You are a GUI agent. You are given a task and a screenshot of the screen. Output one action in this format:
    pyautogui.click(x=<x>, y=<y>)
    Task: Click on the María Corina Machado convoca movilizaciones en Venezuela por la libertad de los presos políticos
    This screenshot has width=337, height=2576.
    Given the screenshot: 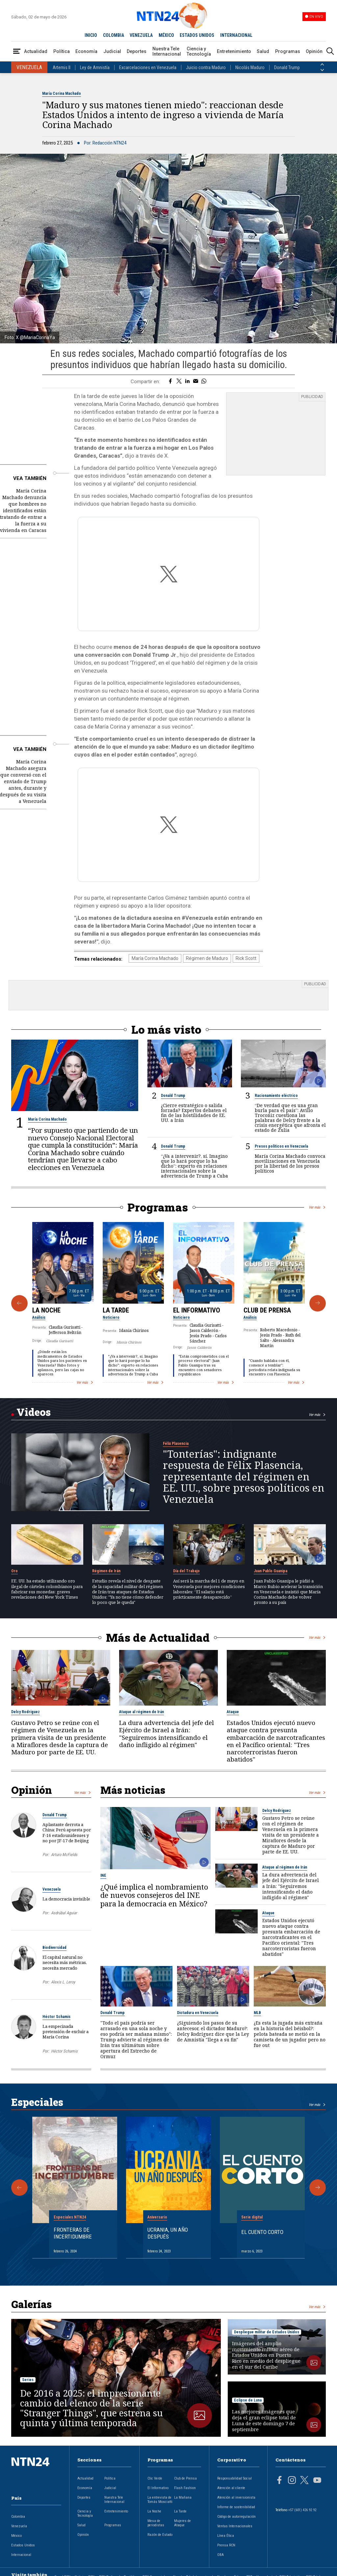 What is the action you would take?
    pyautogui.click(x=290, y=1156)
    